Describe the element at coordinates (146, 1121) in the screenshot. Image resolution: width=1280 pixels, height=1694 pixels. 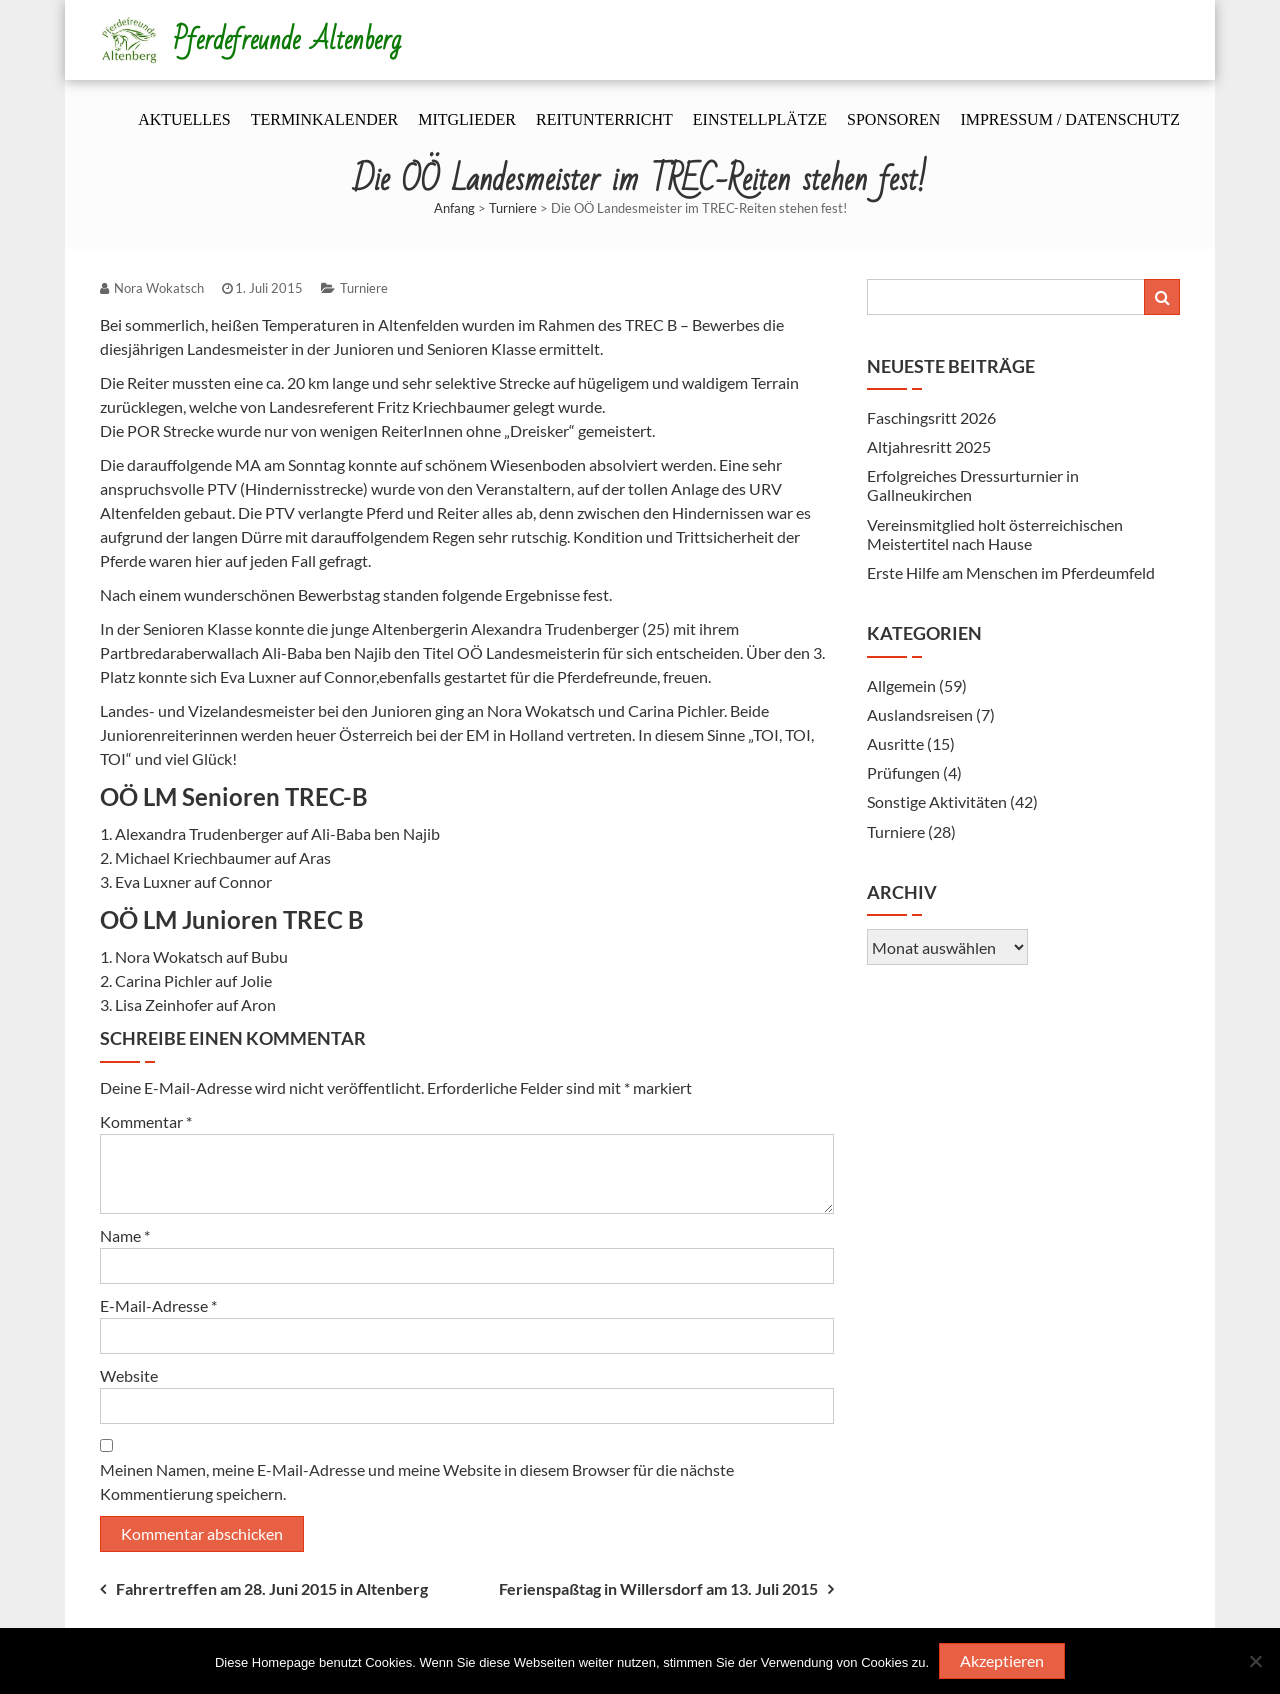
I see `Kommentar` at that location.